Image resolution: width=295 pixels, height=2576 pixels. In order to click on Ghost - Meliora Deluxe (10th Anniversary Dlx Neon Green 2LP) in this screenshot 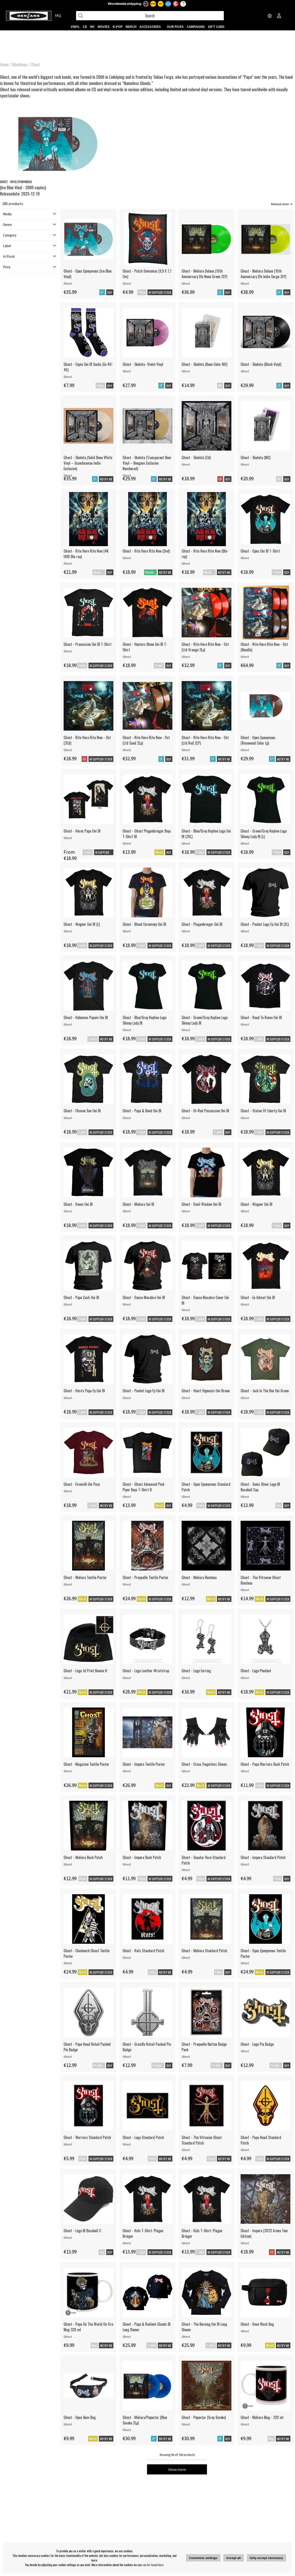, I will do `click(204, 273)`.